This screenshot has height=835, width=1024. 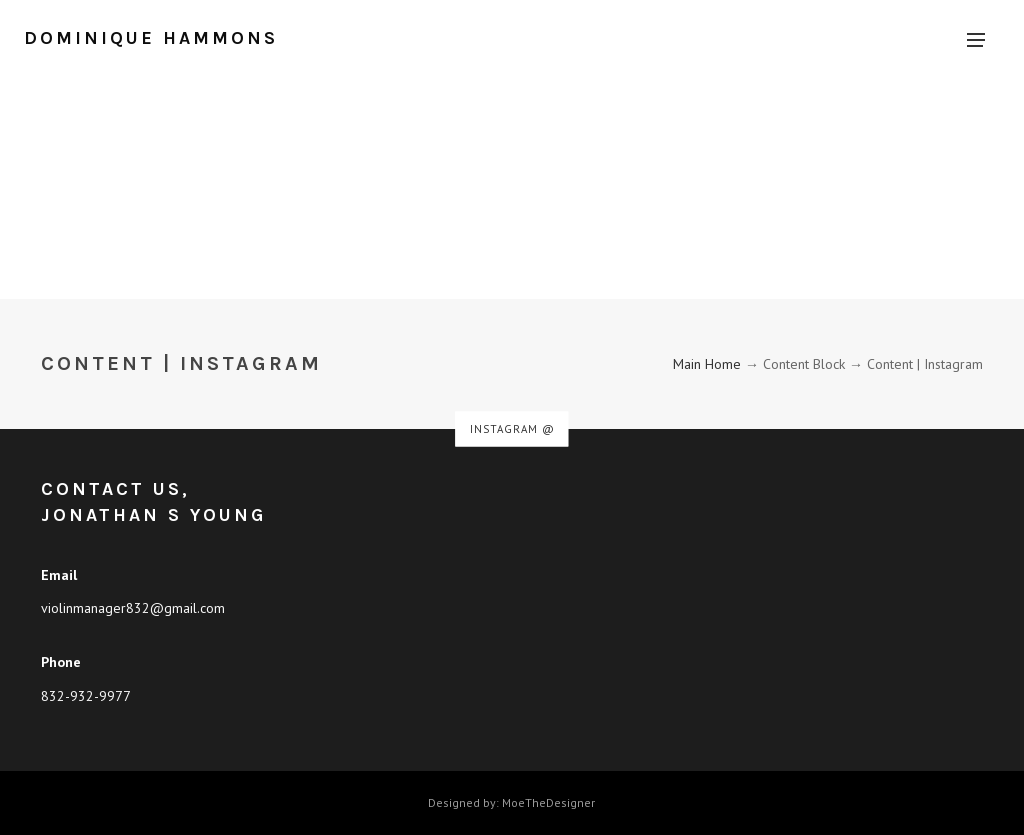 I want to click on violinmanager832@gmail.com, so click(x=133, y=608).